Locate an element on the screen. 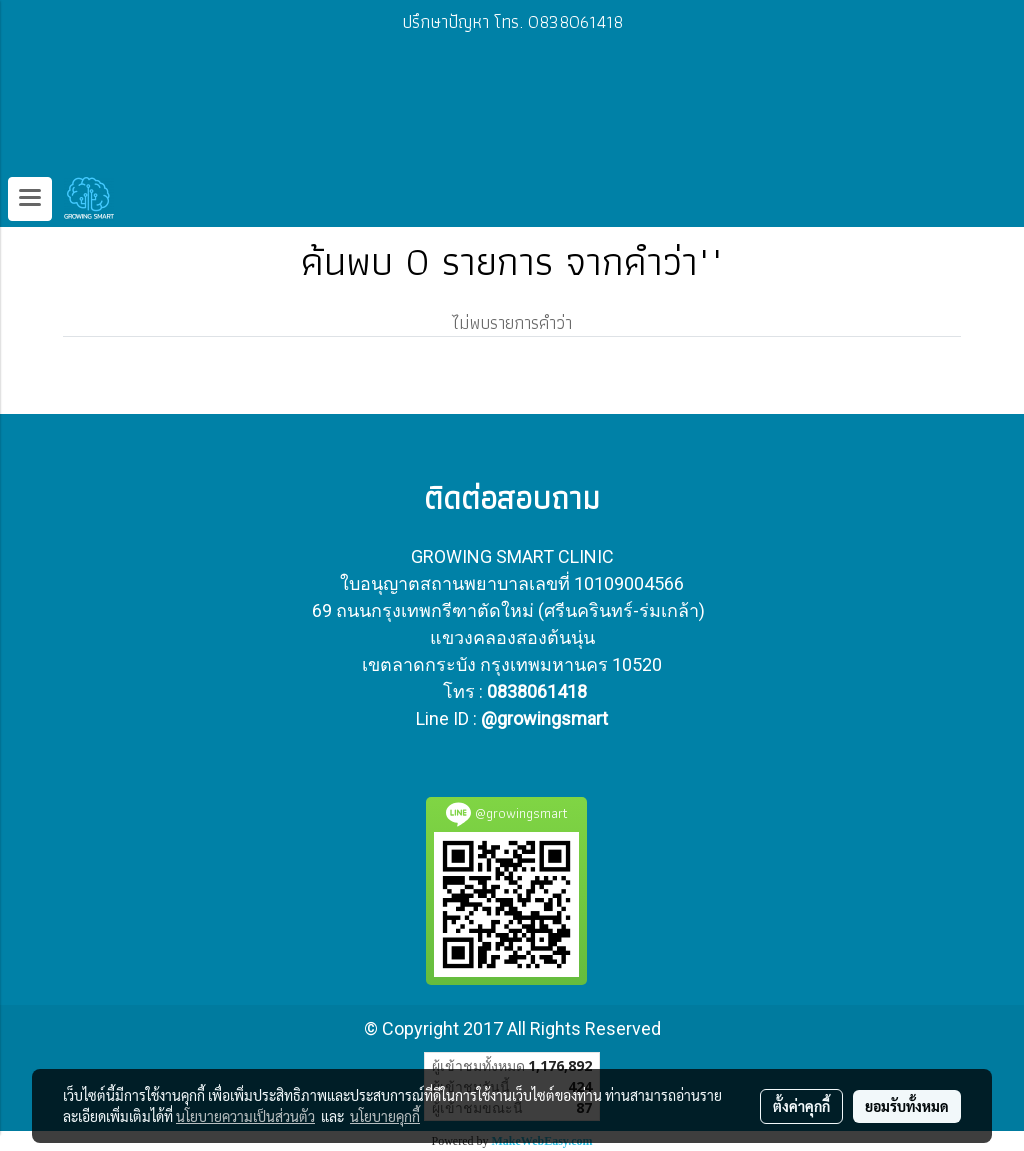 The width and height of the screenshot is (1024, 1151). ยอมรับทั้งหมด is located at coordinates (907, 1106).